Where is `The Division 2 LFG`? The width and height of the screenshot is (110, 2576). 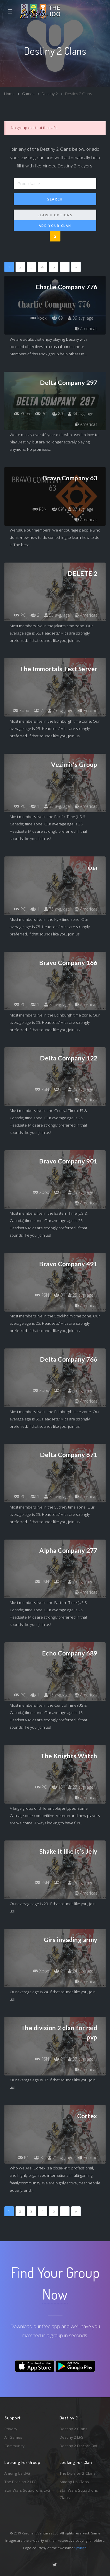 The Division 2 LFG is located at coordinates (20, 2481).